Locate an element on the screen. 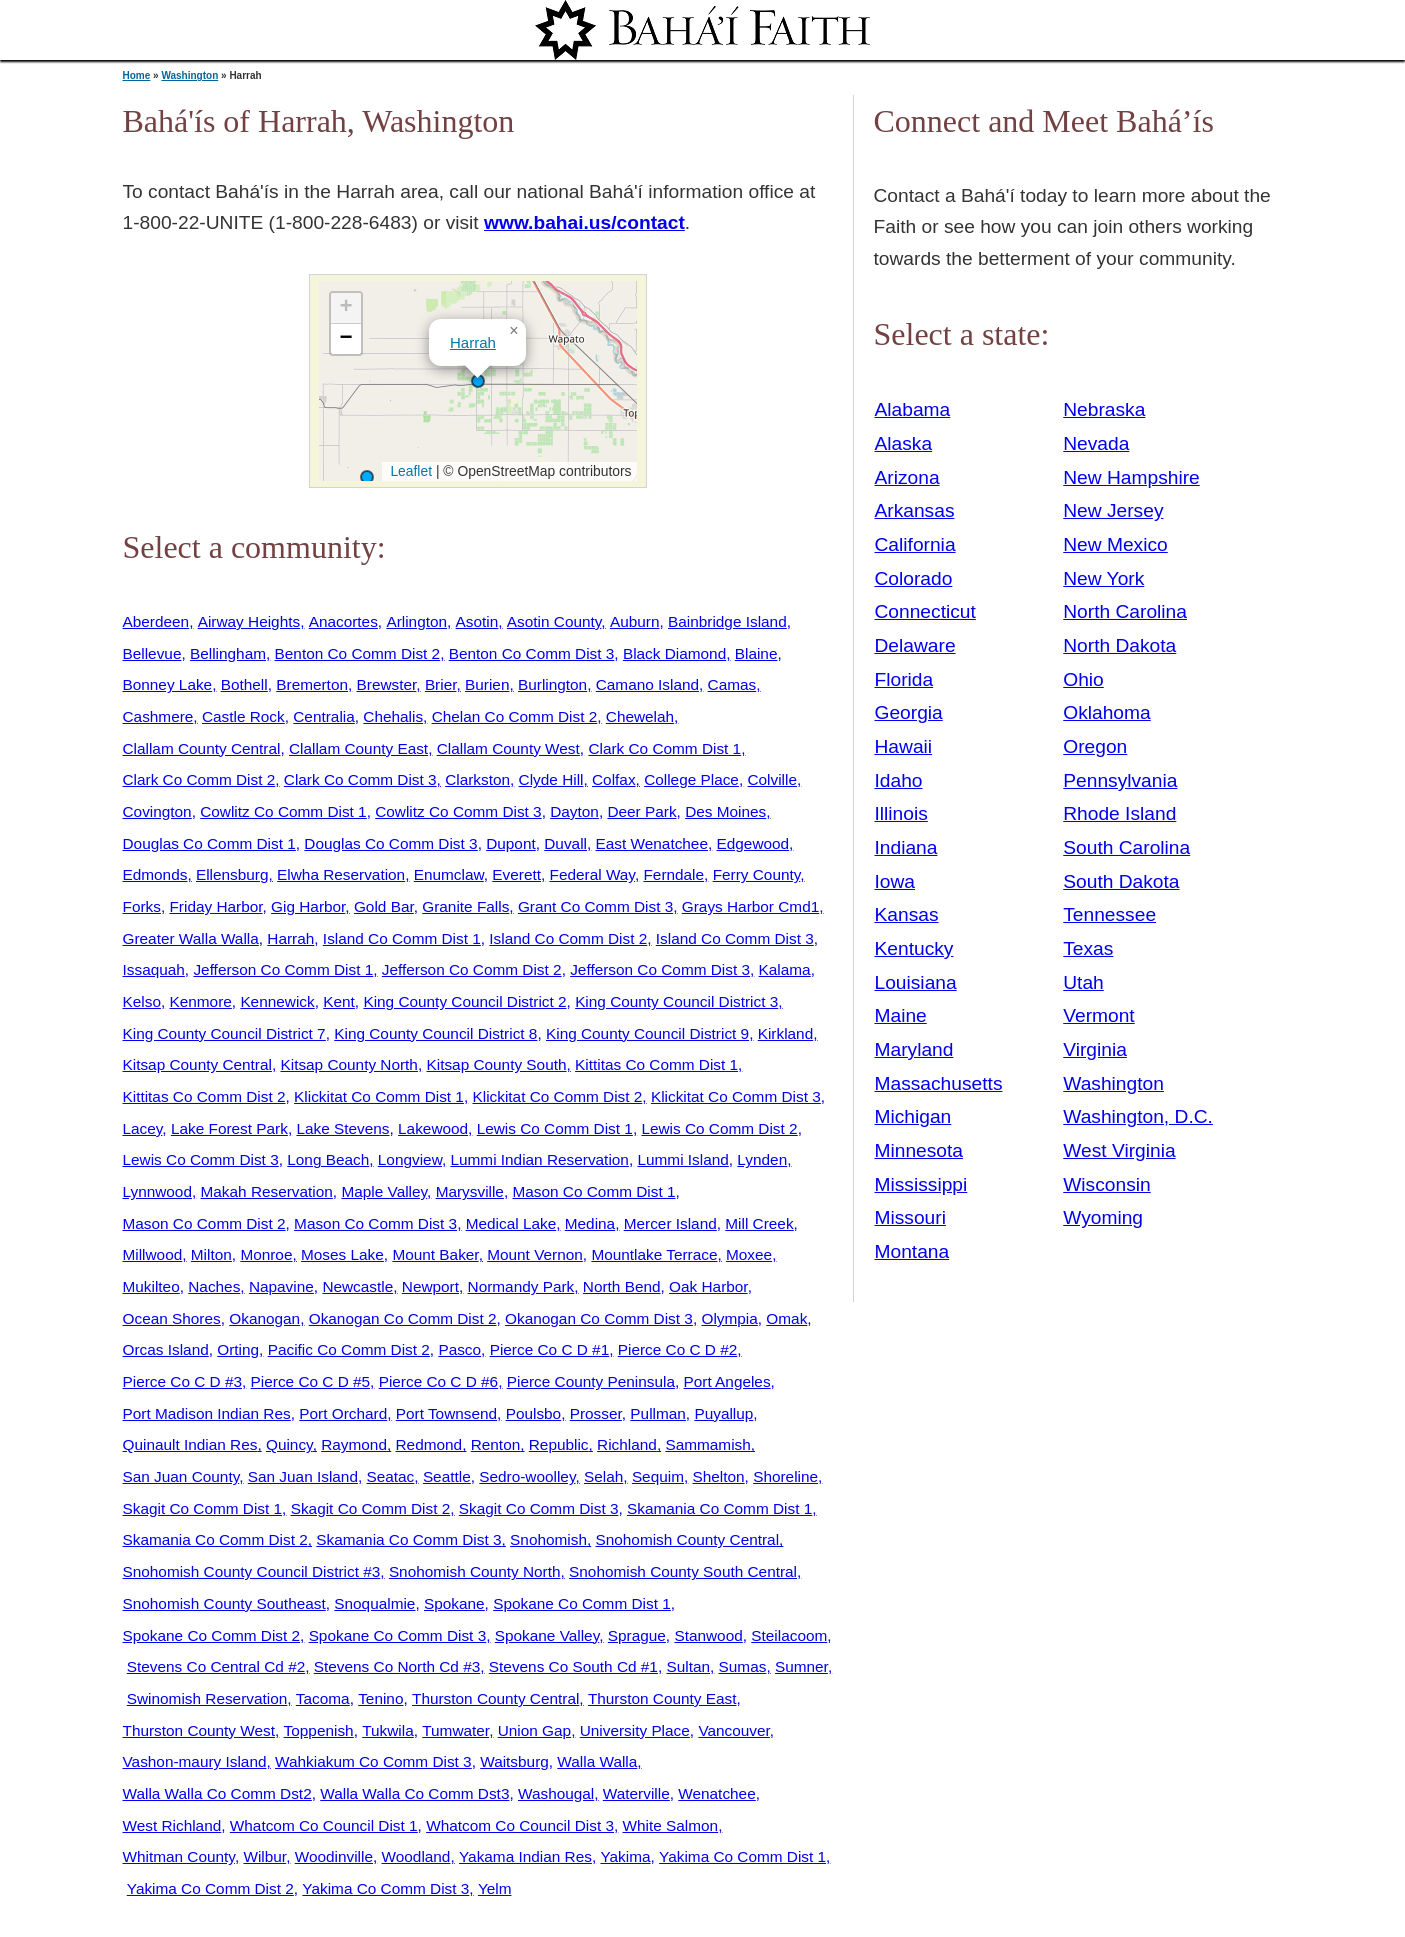 The height and width of the screenshot is (1937, 1405). Pasco is located at coordinates (459, 1349).